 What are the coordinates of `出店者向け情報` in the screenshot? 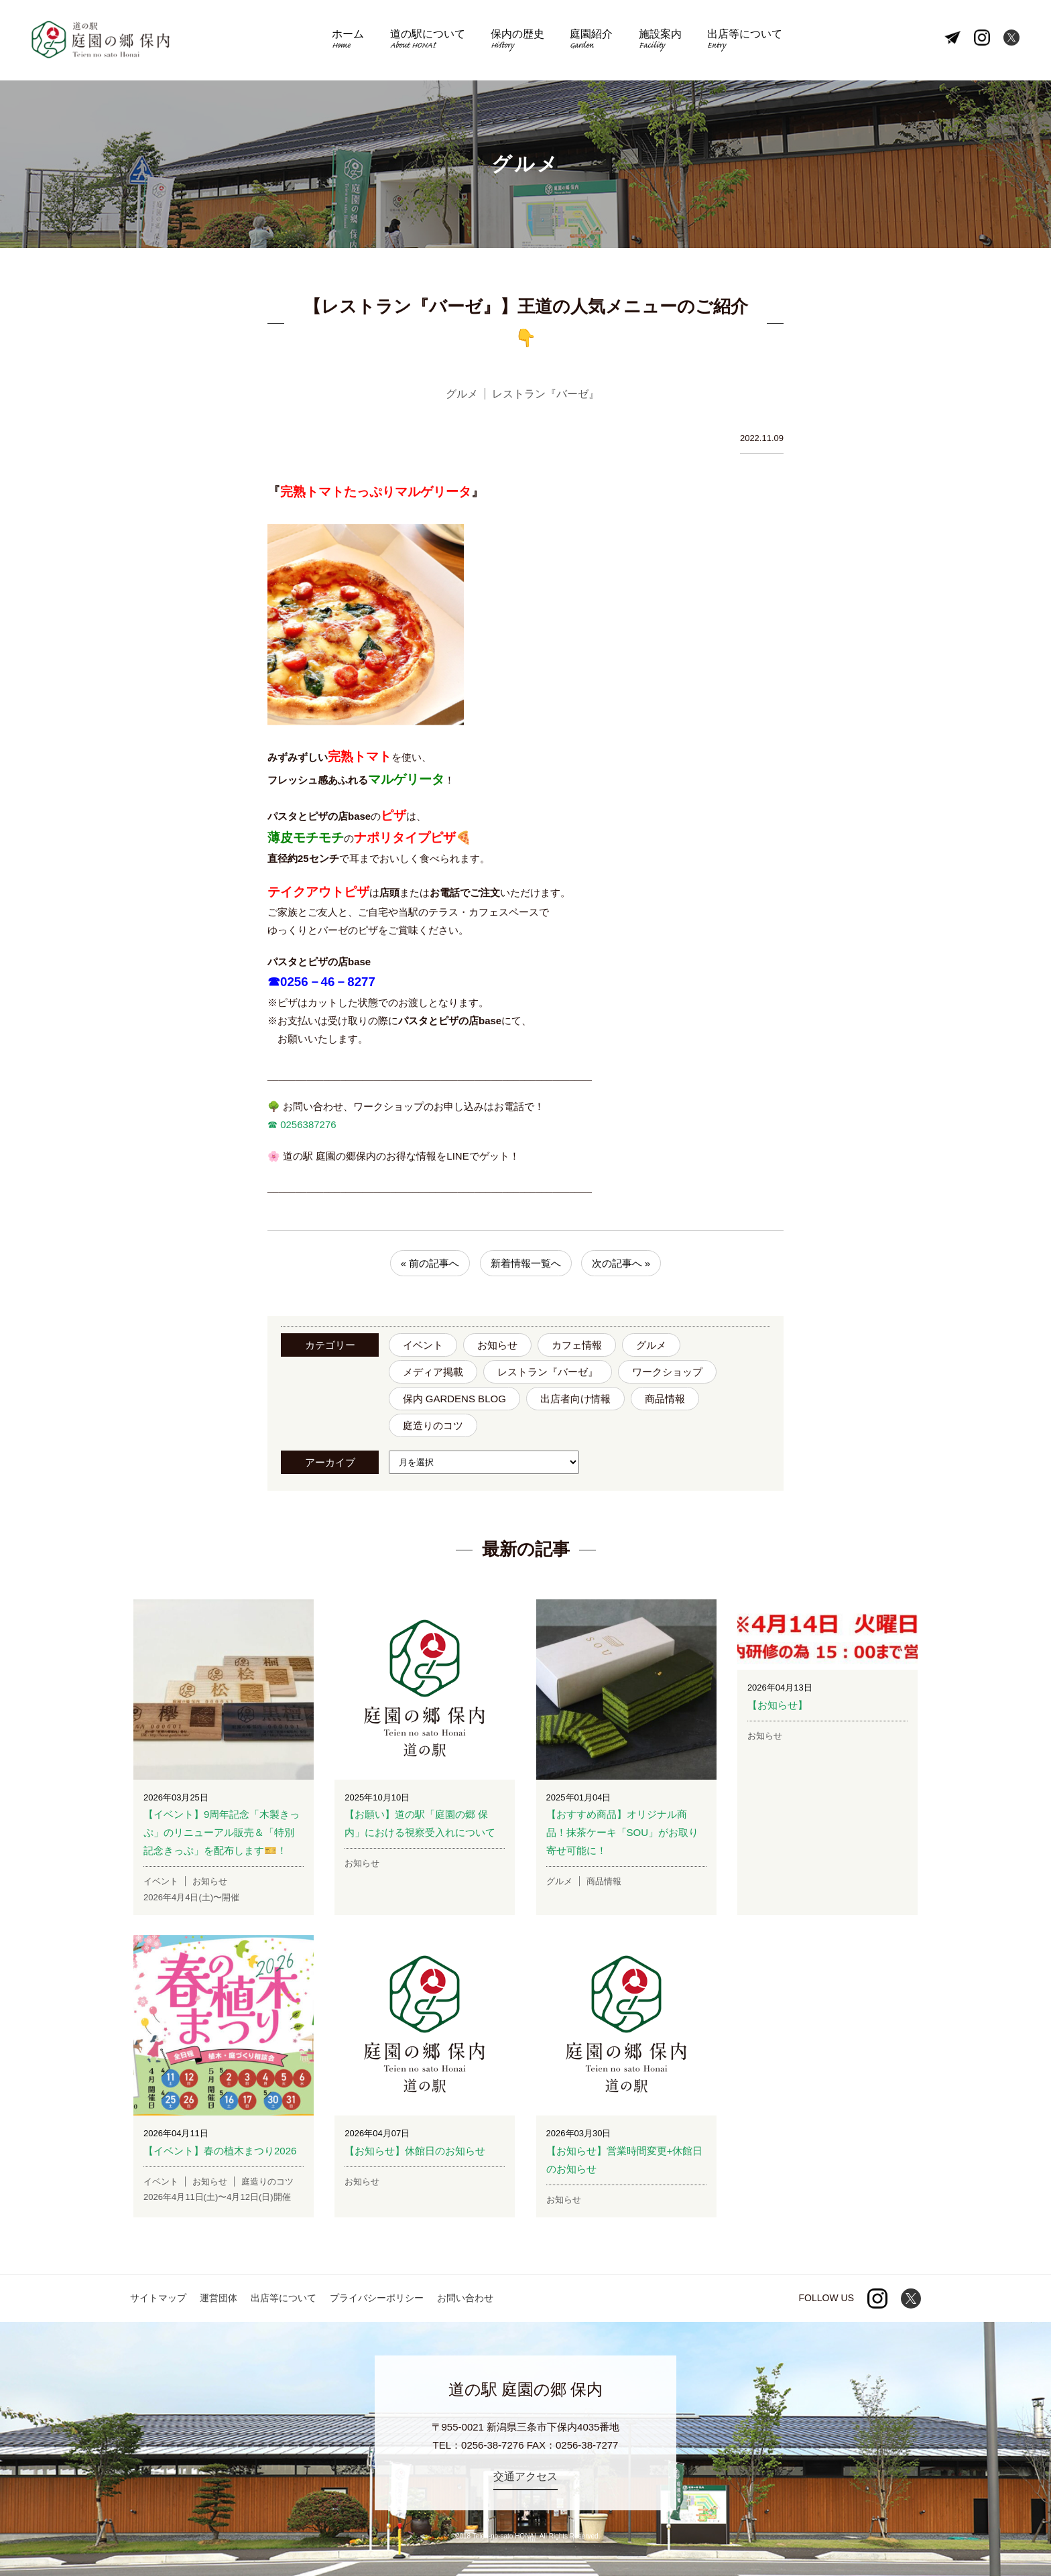 It's located at (575, 1398).